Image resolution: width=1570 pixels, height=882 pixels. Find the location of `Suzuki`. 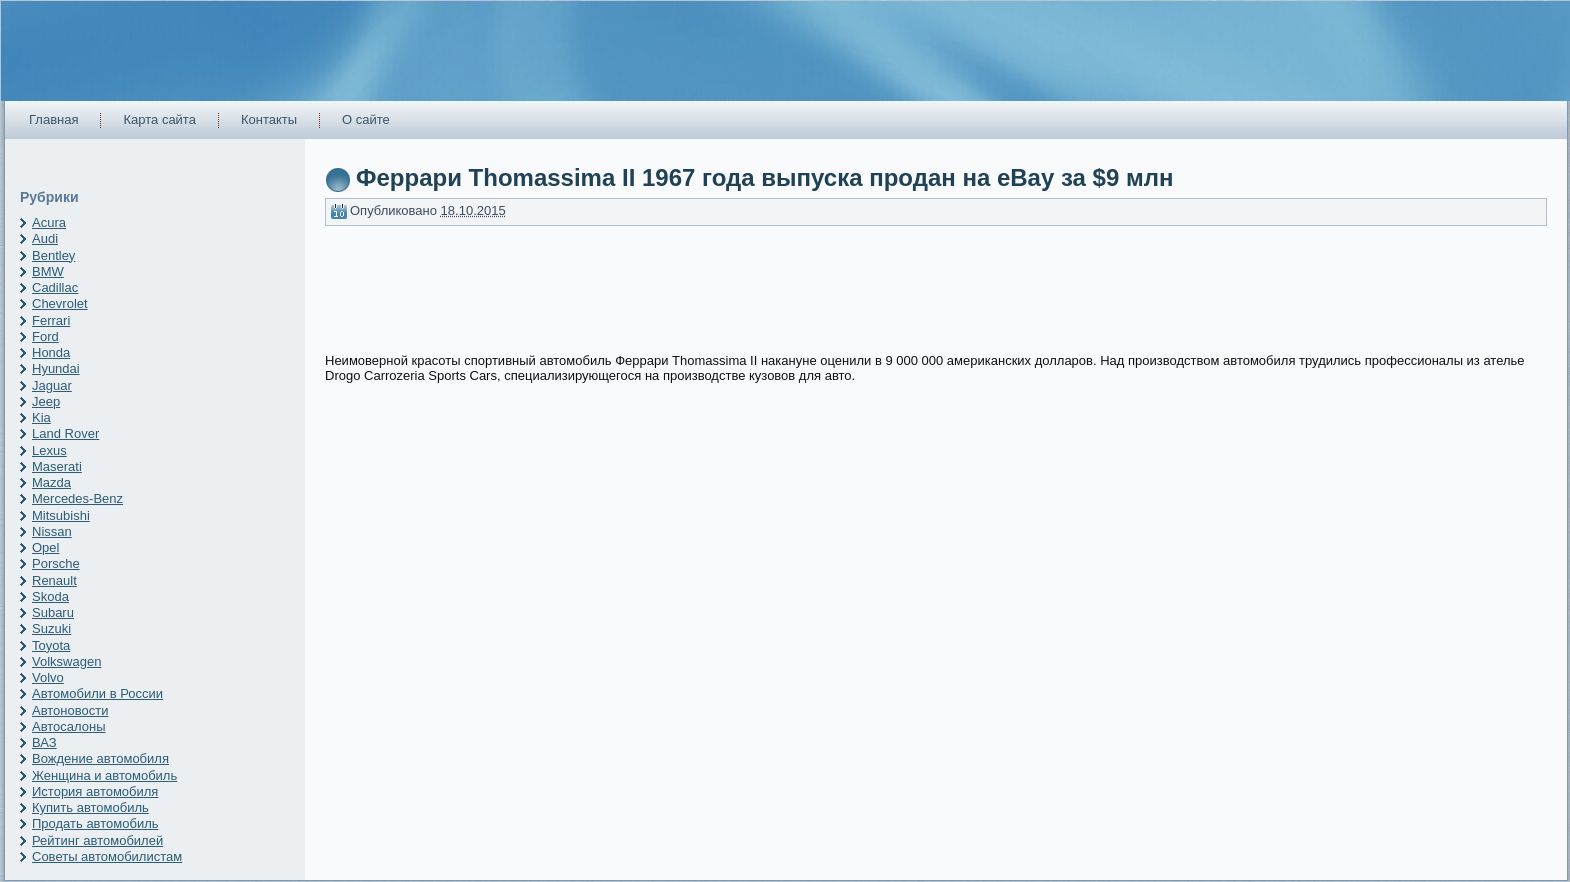

Suzuki is located at coordinates (51, 628).